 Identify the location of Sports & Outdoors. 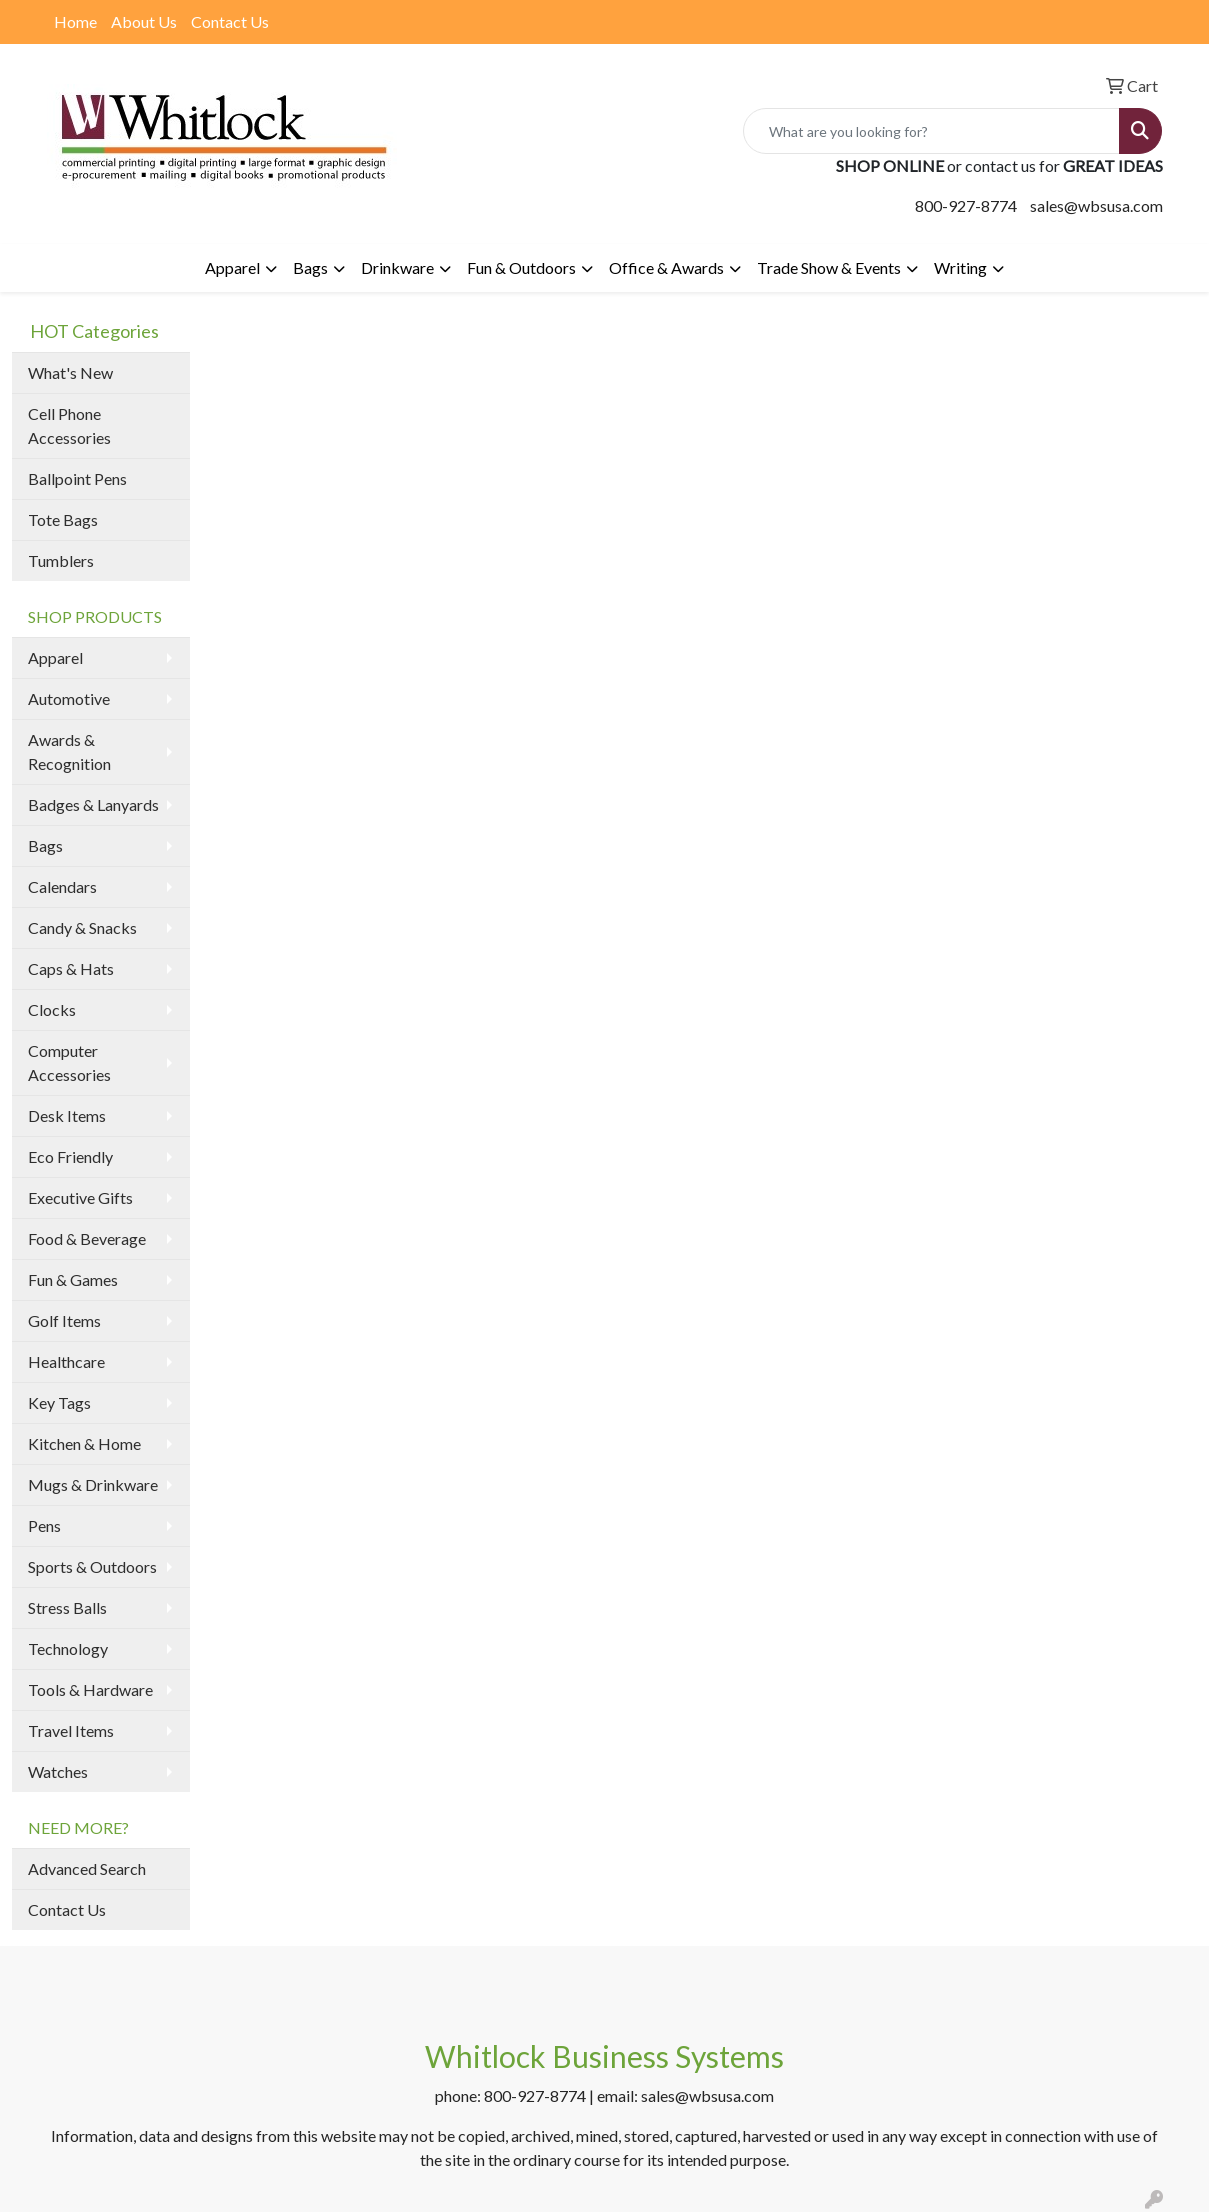
(92, 1566).